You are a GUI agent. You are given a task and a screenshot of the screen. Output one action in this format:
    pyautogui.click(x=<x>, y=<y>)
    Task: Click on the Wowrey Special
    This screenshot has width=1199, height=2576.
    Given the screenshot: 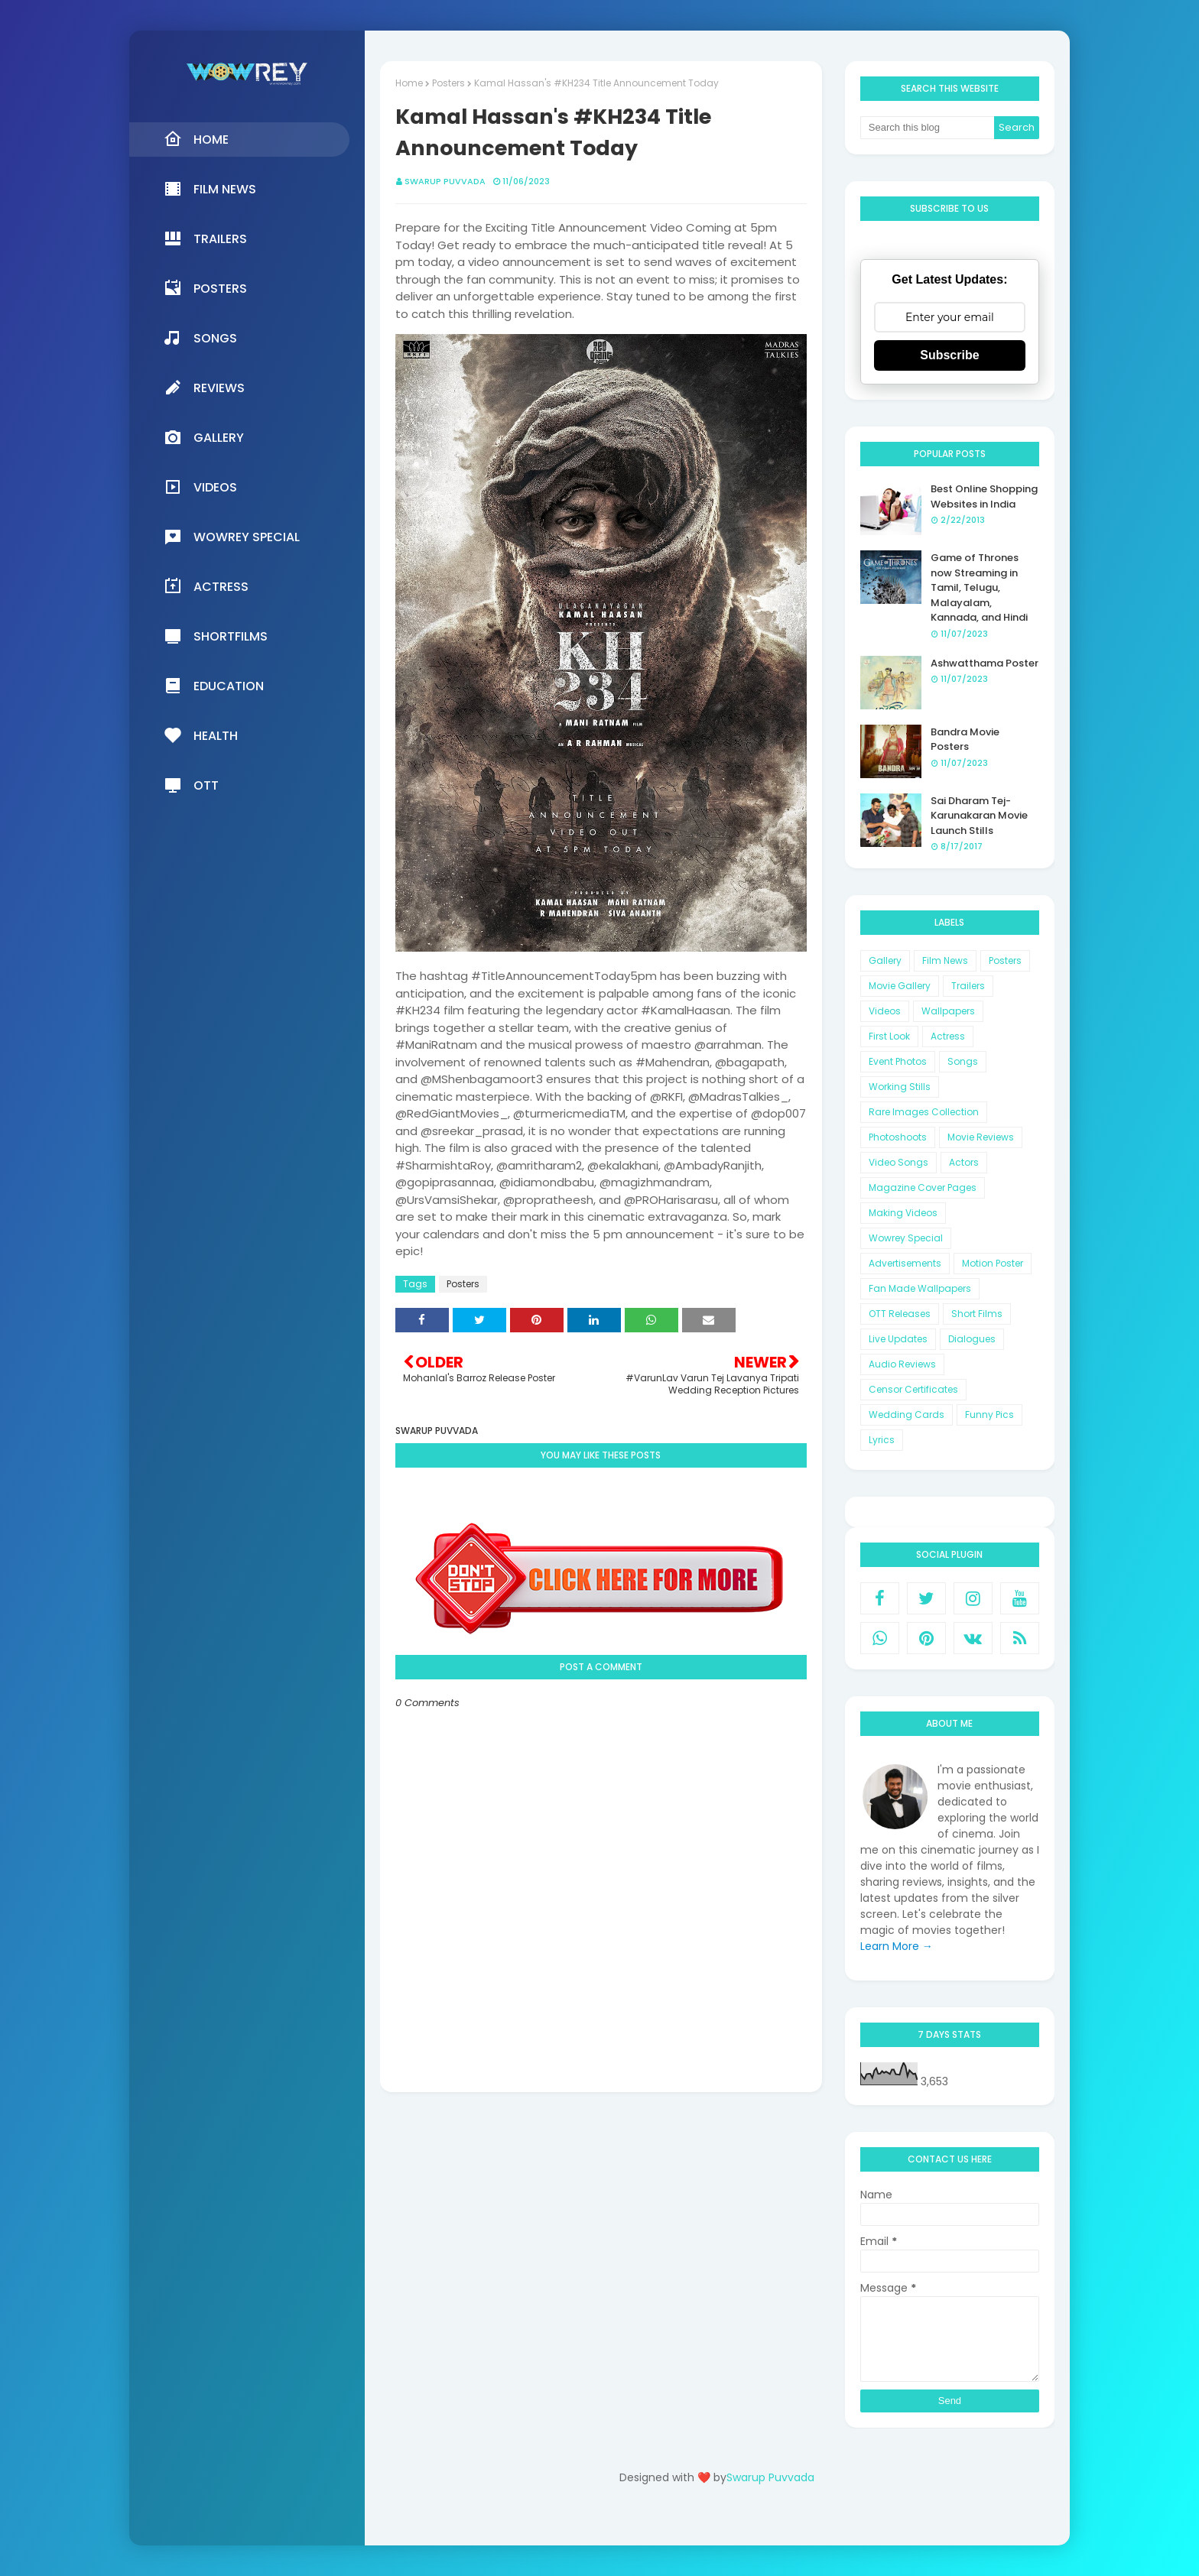 What is the action you would take?
    pyautogui.click(x=906, y=1237)
    